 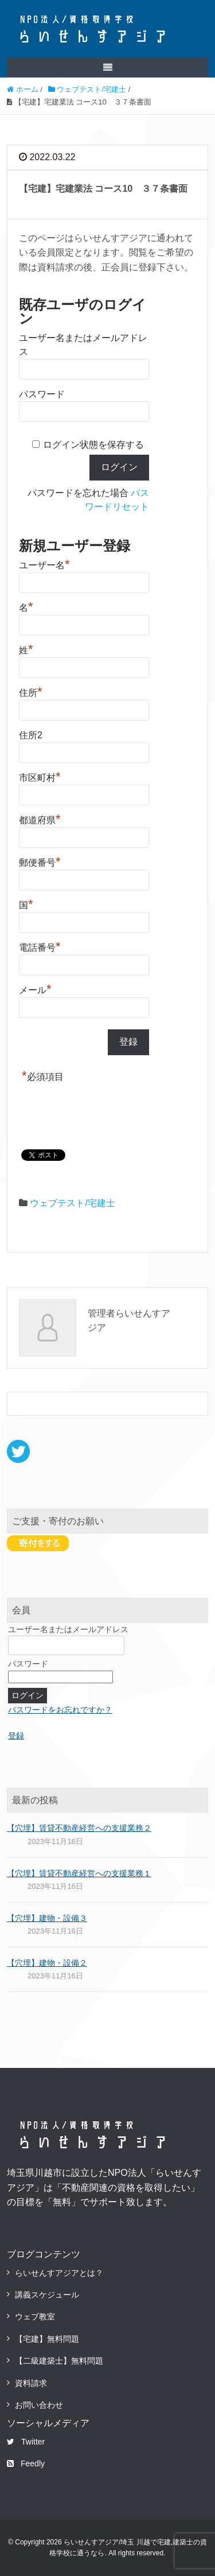 What do you see at coordinates (47, 2294) in the screenshot?
I see `講義スケジュール` at bounding box center [47, 2294].